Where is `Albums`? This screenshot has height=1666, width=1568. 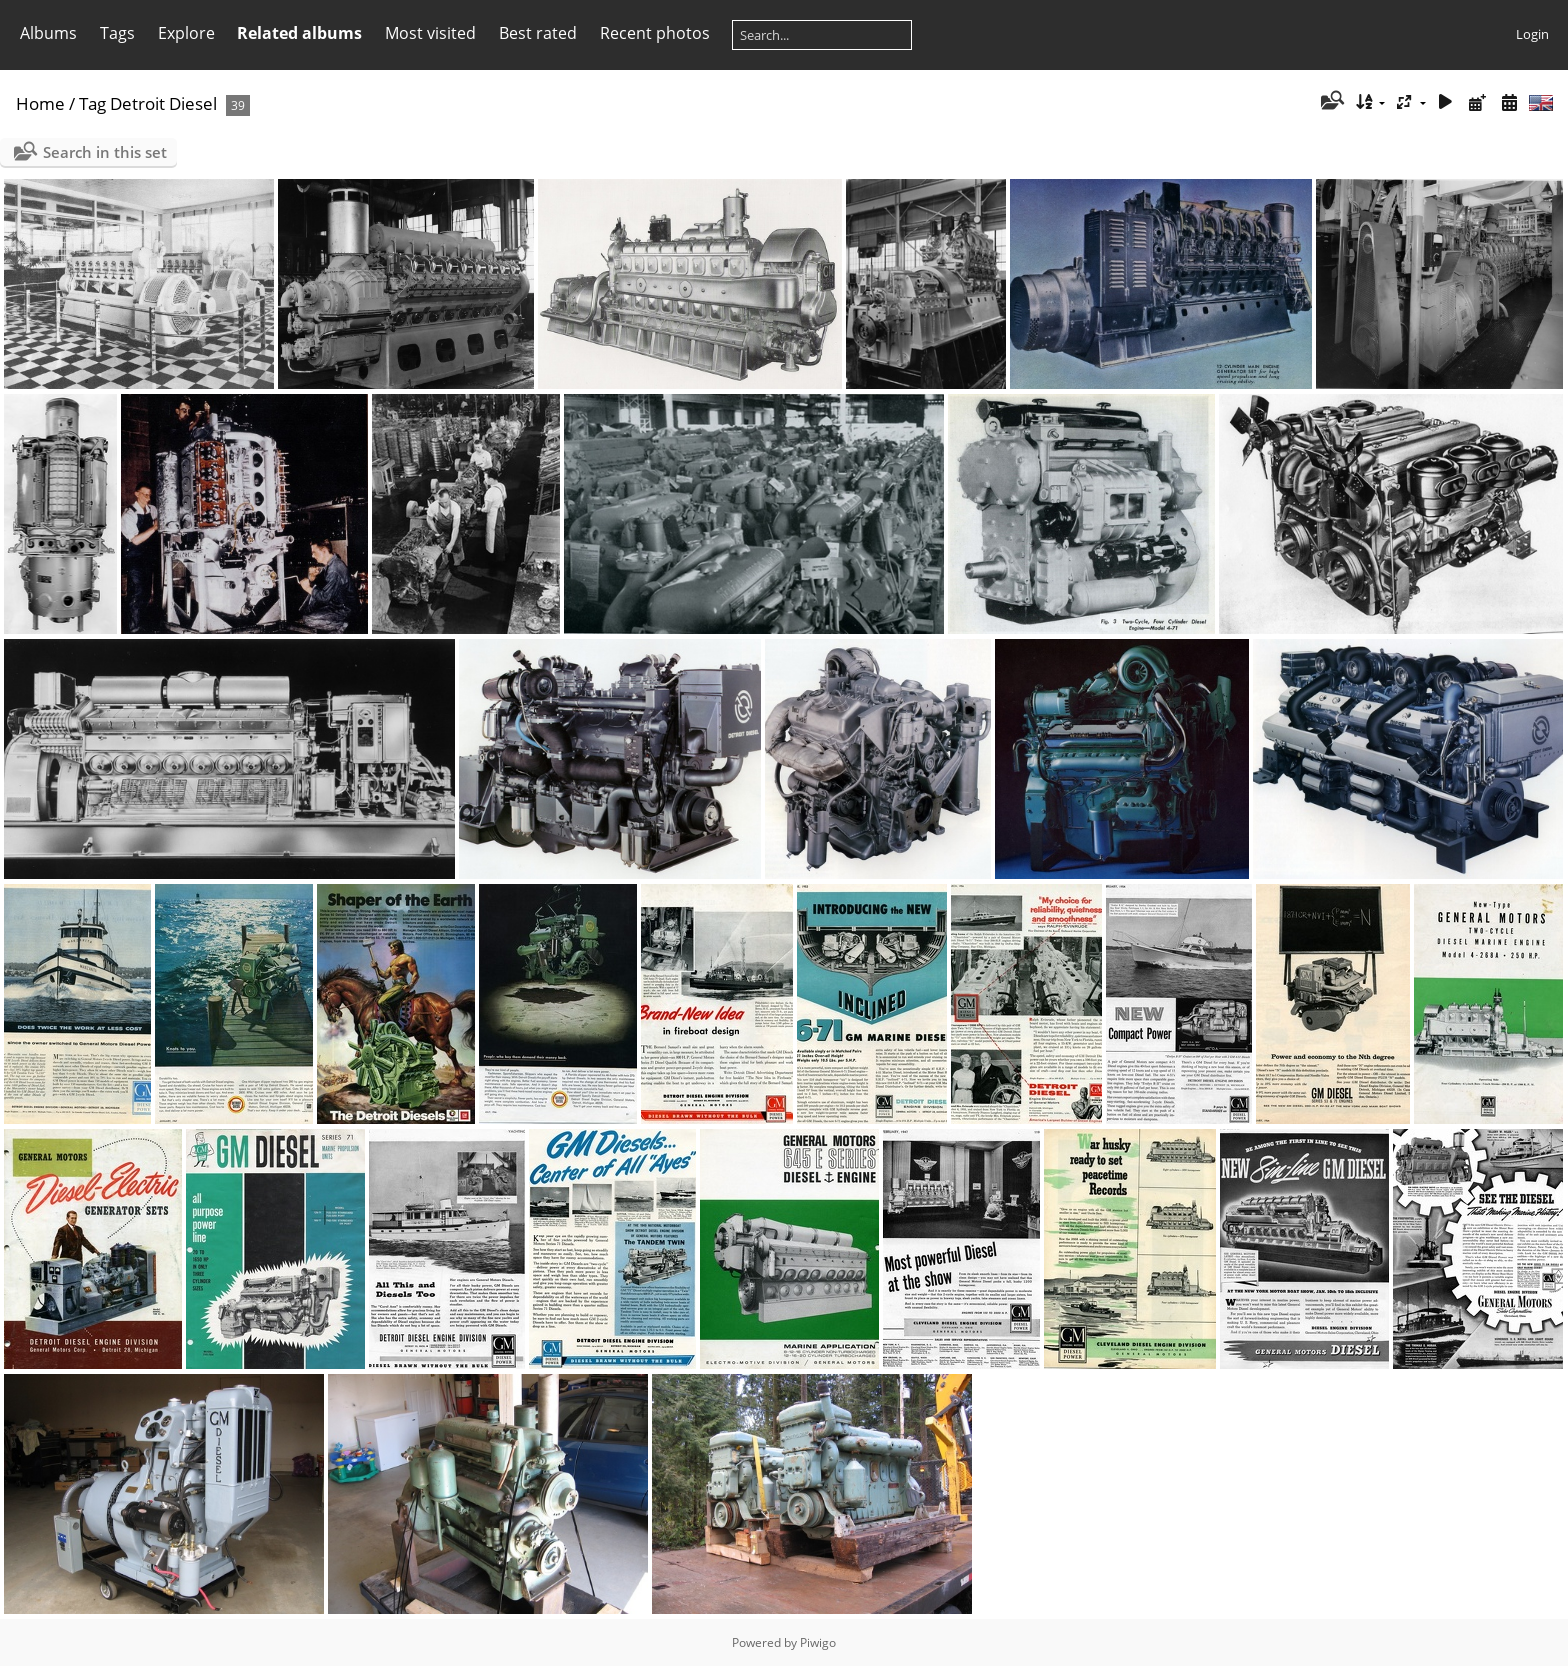
Albums is located at coordinates (48, 33).